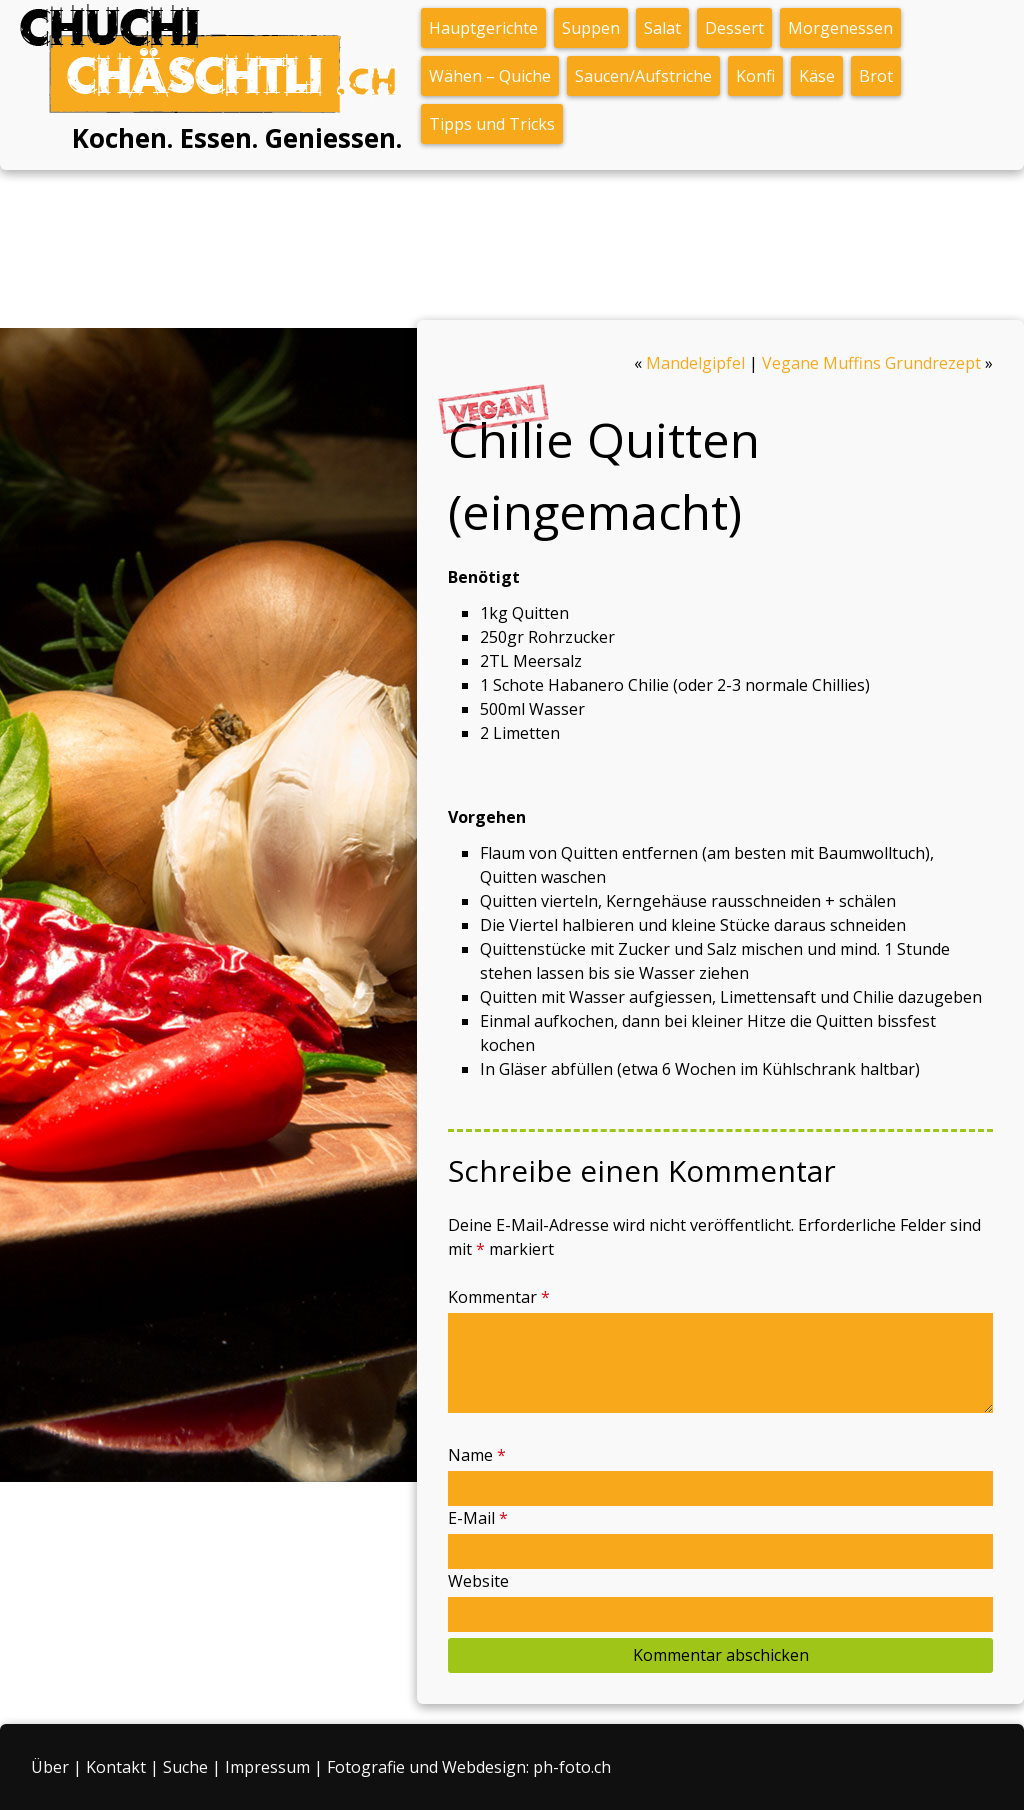 The height and width of the screenshot is (1810, 1024). Describe the element at coordinates (755, 76) in the screenshot. I see `Konfi` at that location.